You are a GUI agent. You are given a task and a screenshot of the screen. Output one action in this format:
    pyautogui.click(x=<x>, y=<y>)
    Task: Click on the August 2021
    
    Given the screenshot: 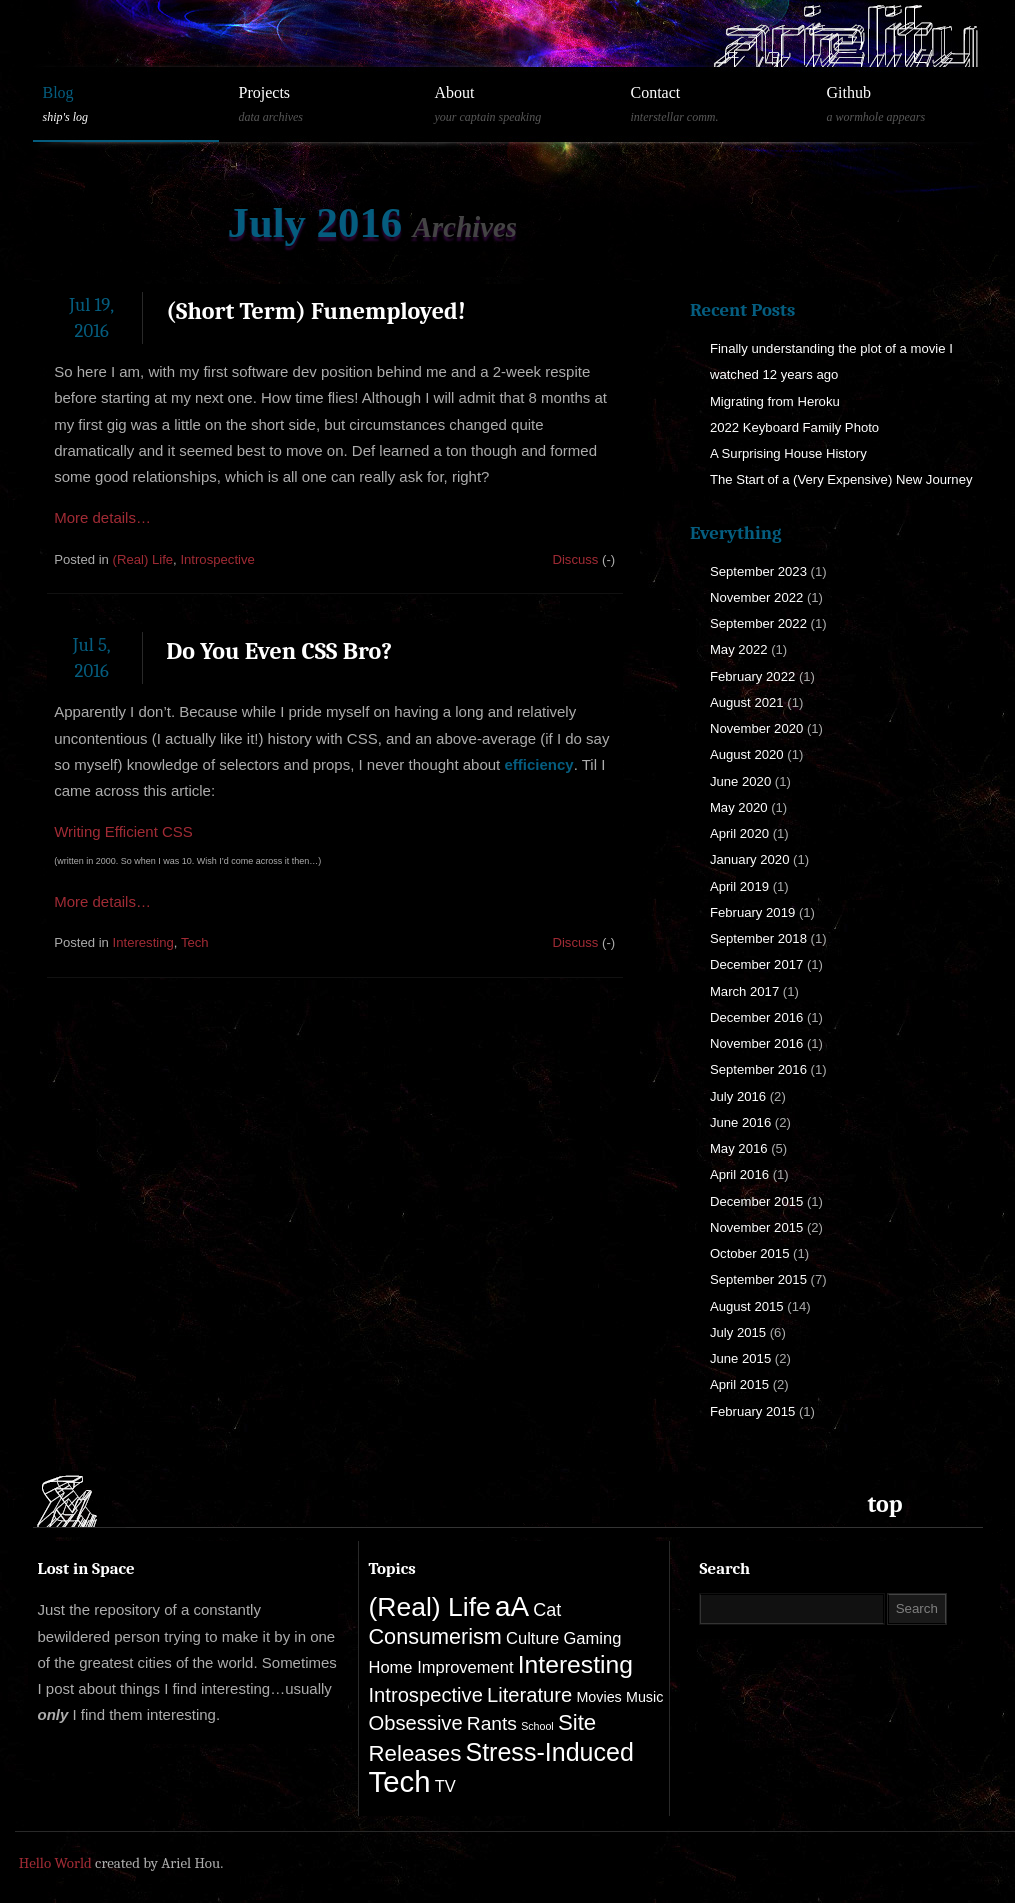 What is the action you would take?
    pyautogui.click(x=747, y=702)
    